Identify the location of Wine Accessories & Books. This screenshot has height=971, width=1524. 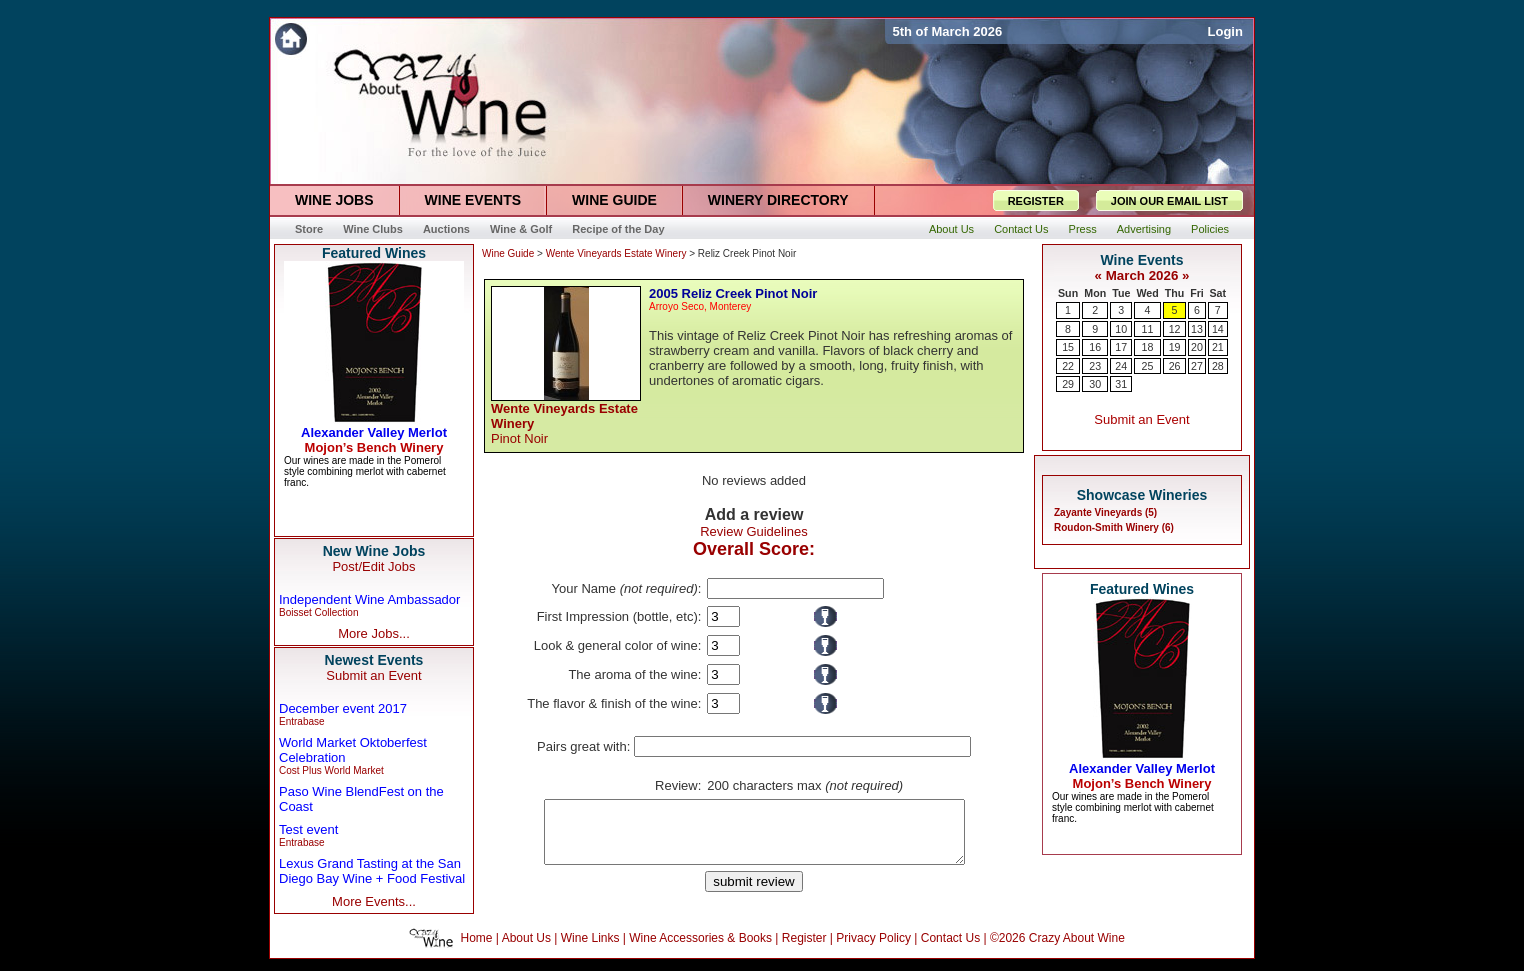
(700, 950).